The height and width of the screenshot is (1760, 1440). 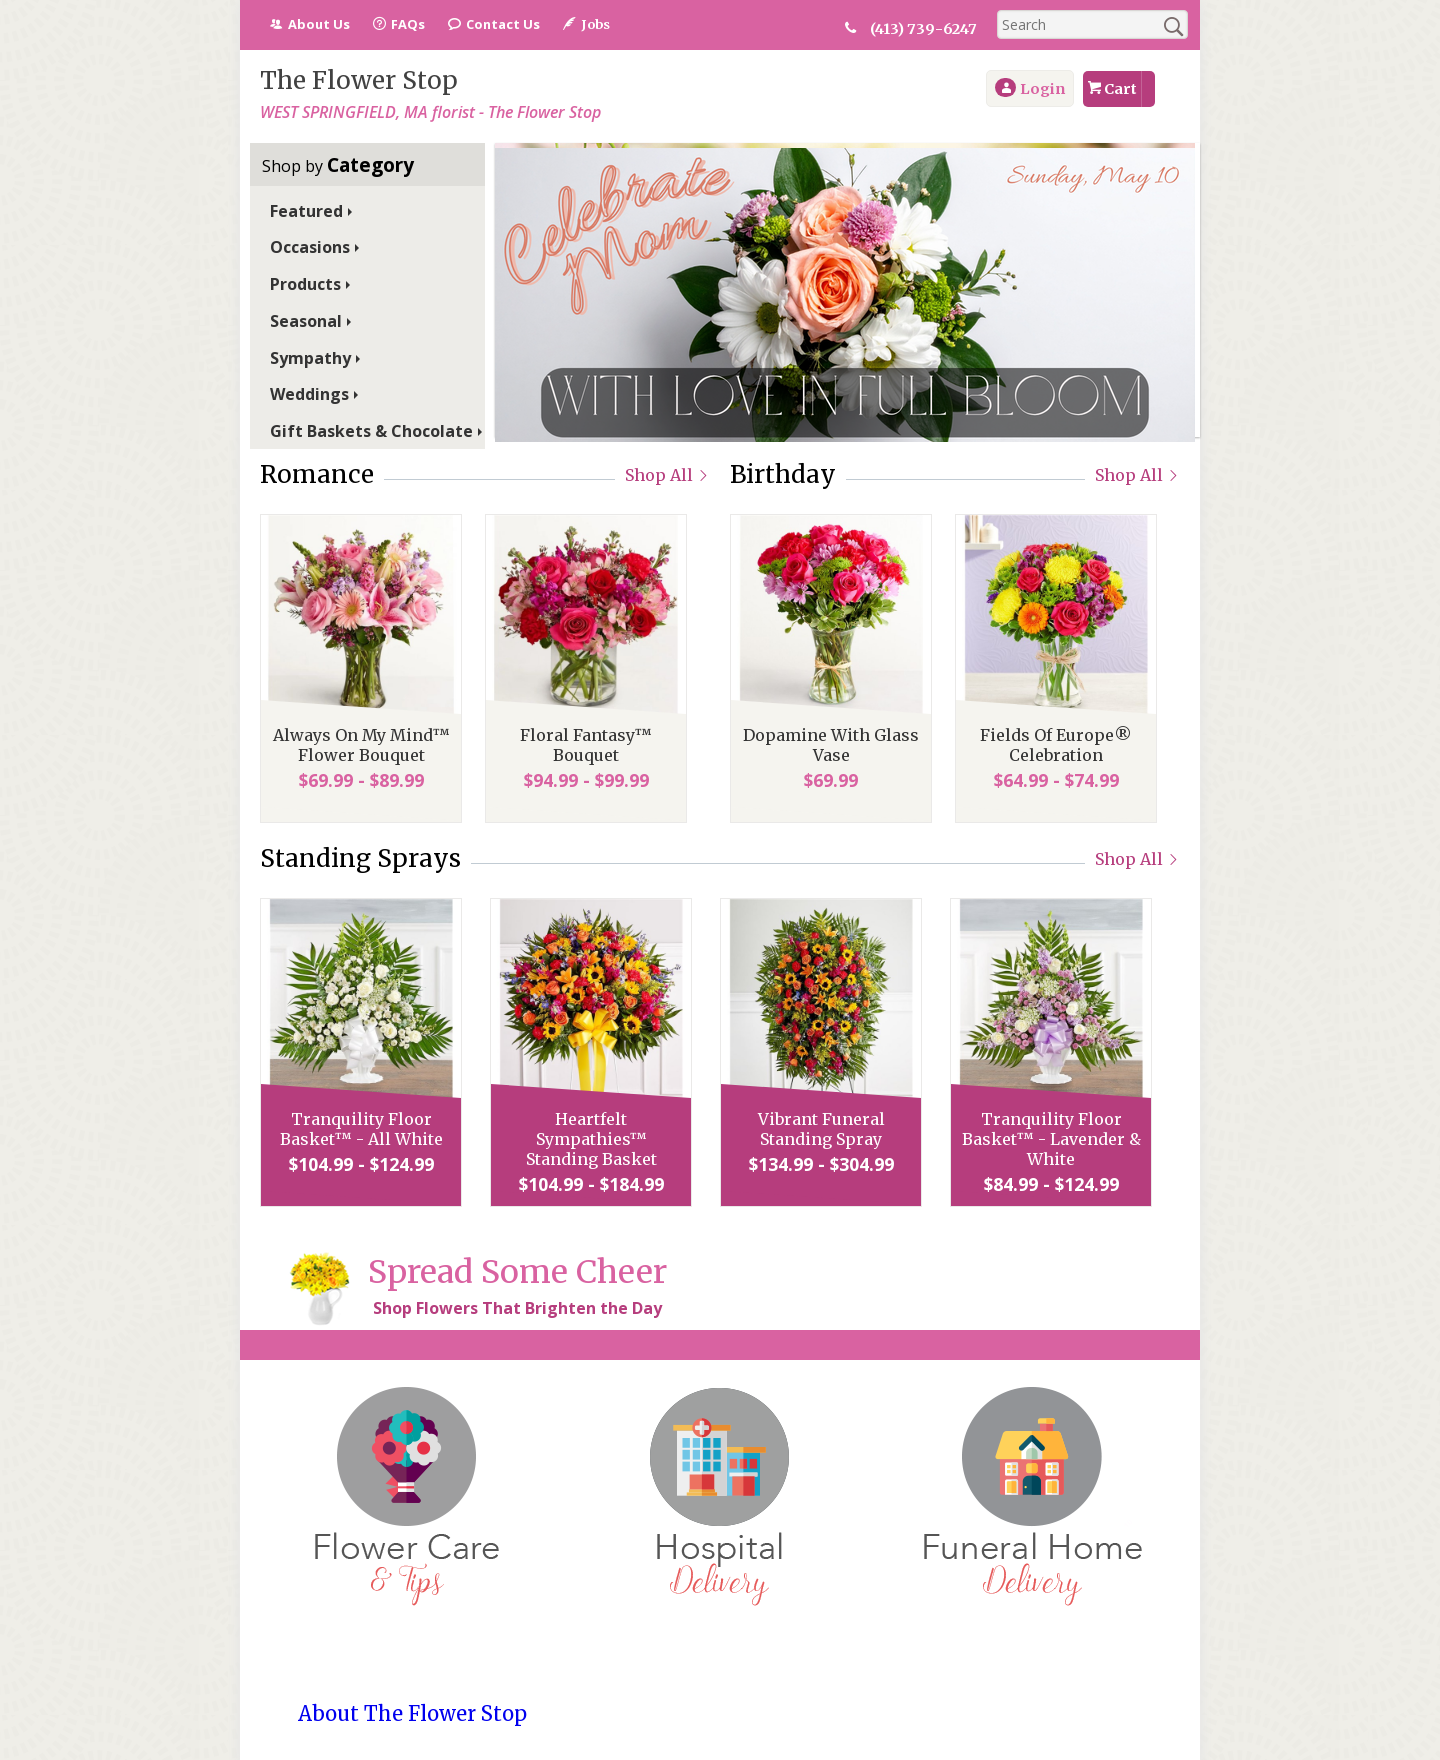 I want to click on Floral Fantasy™ Bouquet, so click(x=586, y=745).